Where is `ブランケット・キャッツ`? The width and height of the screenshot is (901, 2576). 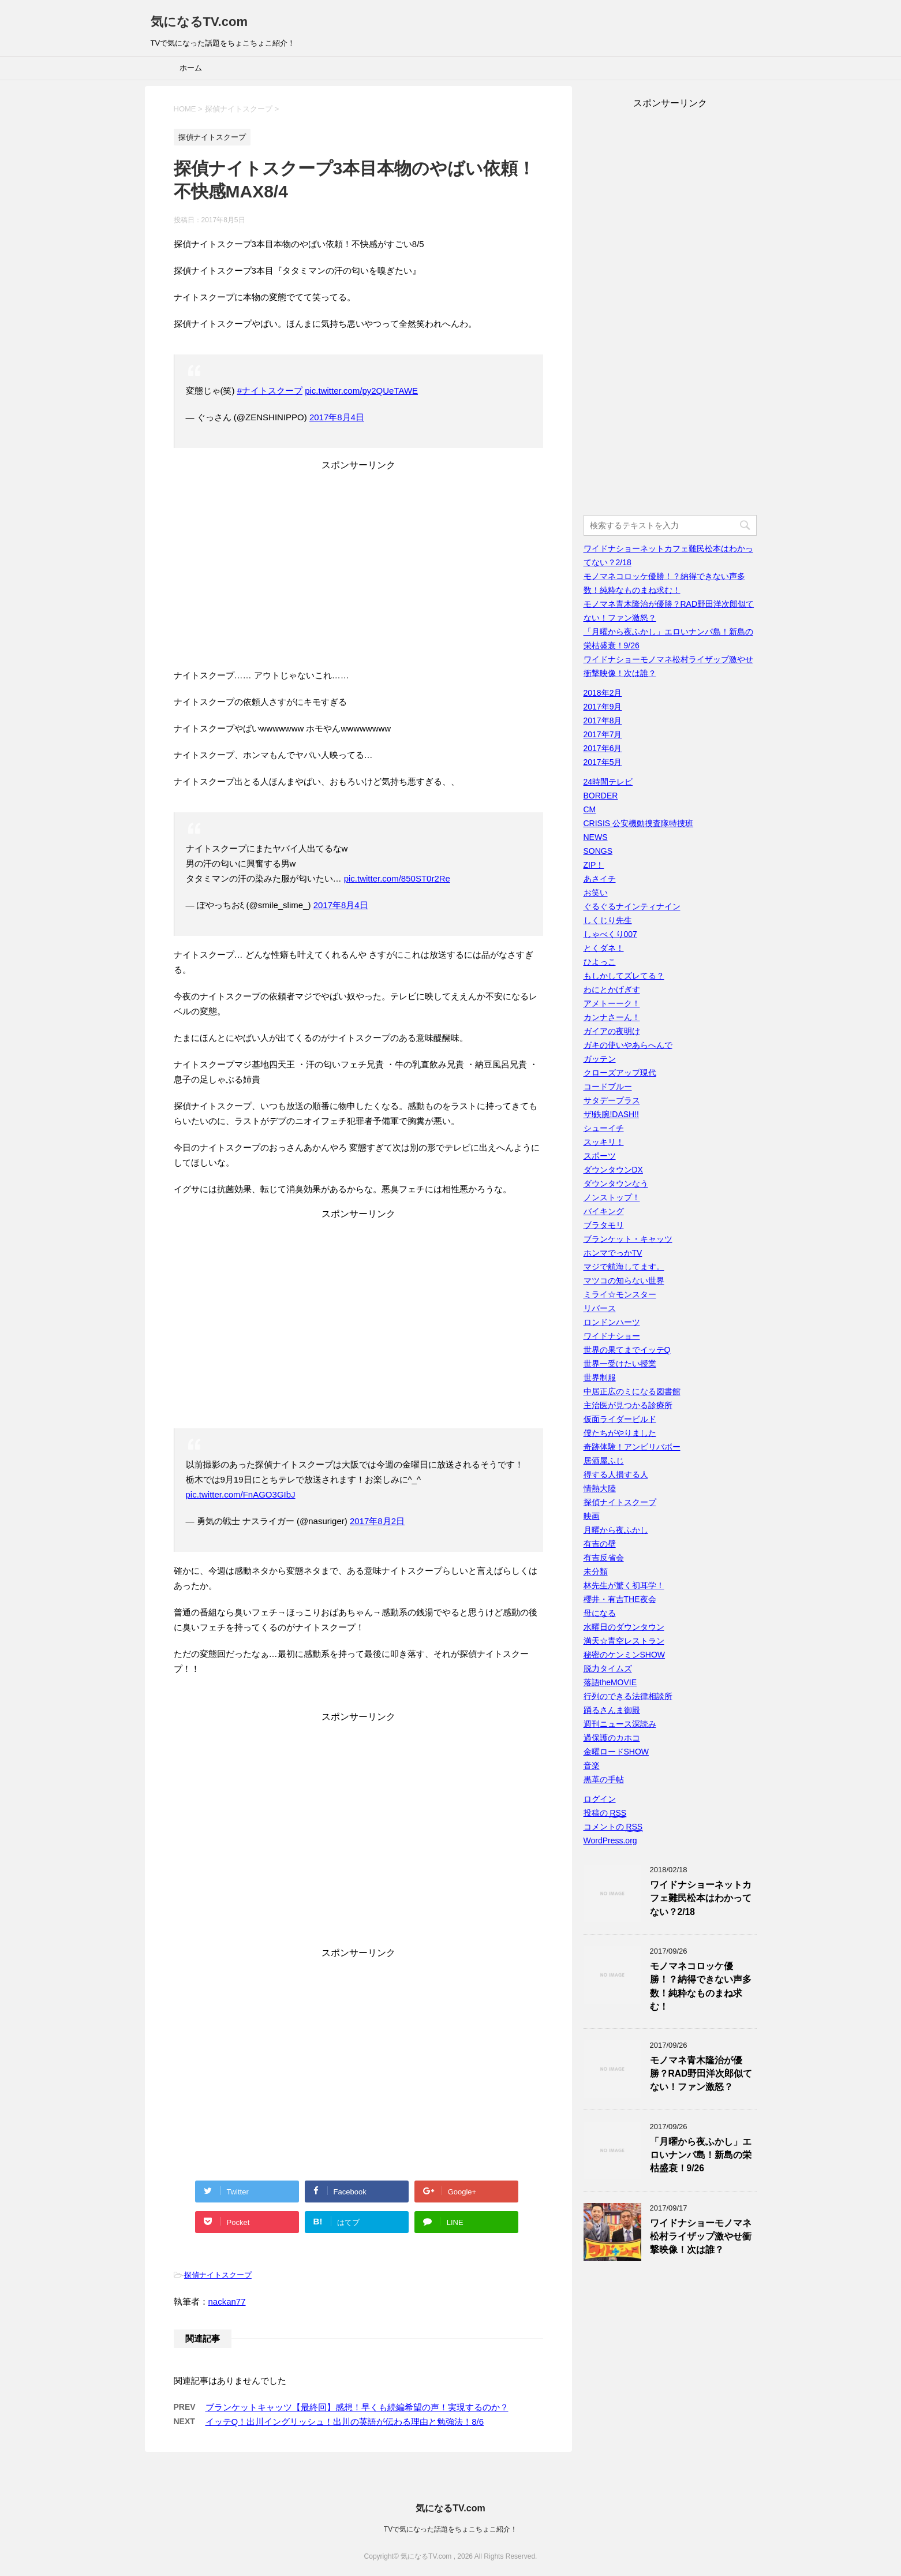 ブランケット・キャッツ is located at coordinates (628, 1239).